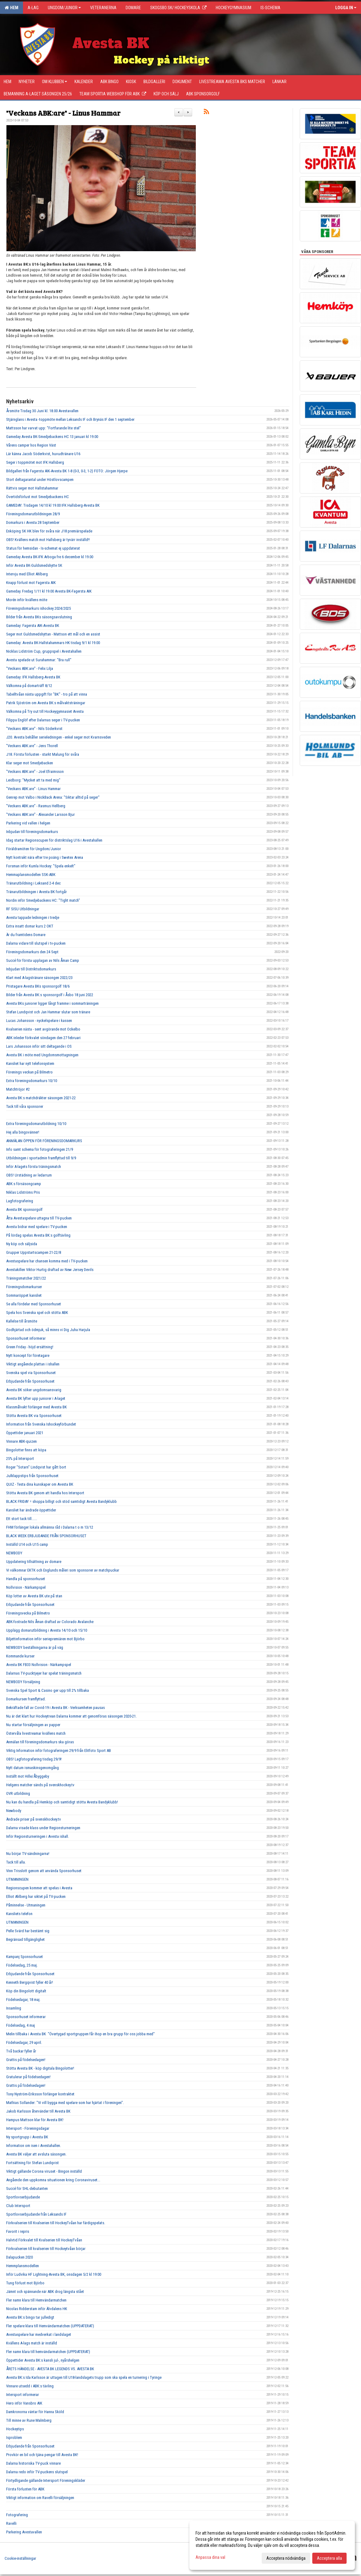 The width and height of the screenshot is (361, 2576). What do you see at coordinates (52, 1003) in the screenshot?
I see `Avesta BKs juniorer ligger långt framme i sommarträningen` at bounding box center [52, 1003].